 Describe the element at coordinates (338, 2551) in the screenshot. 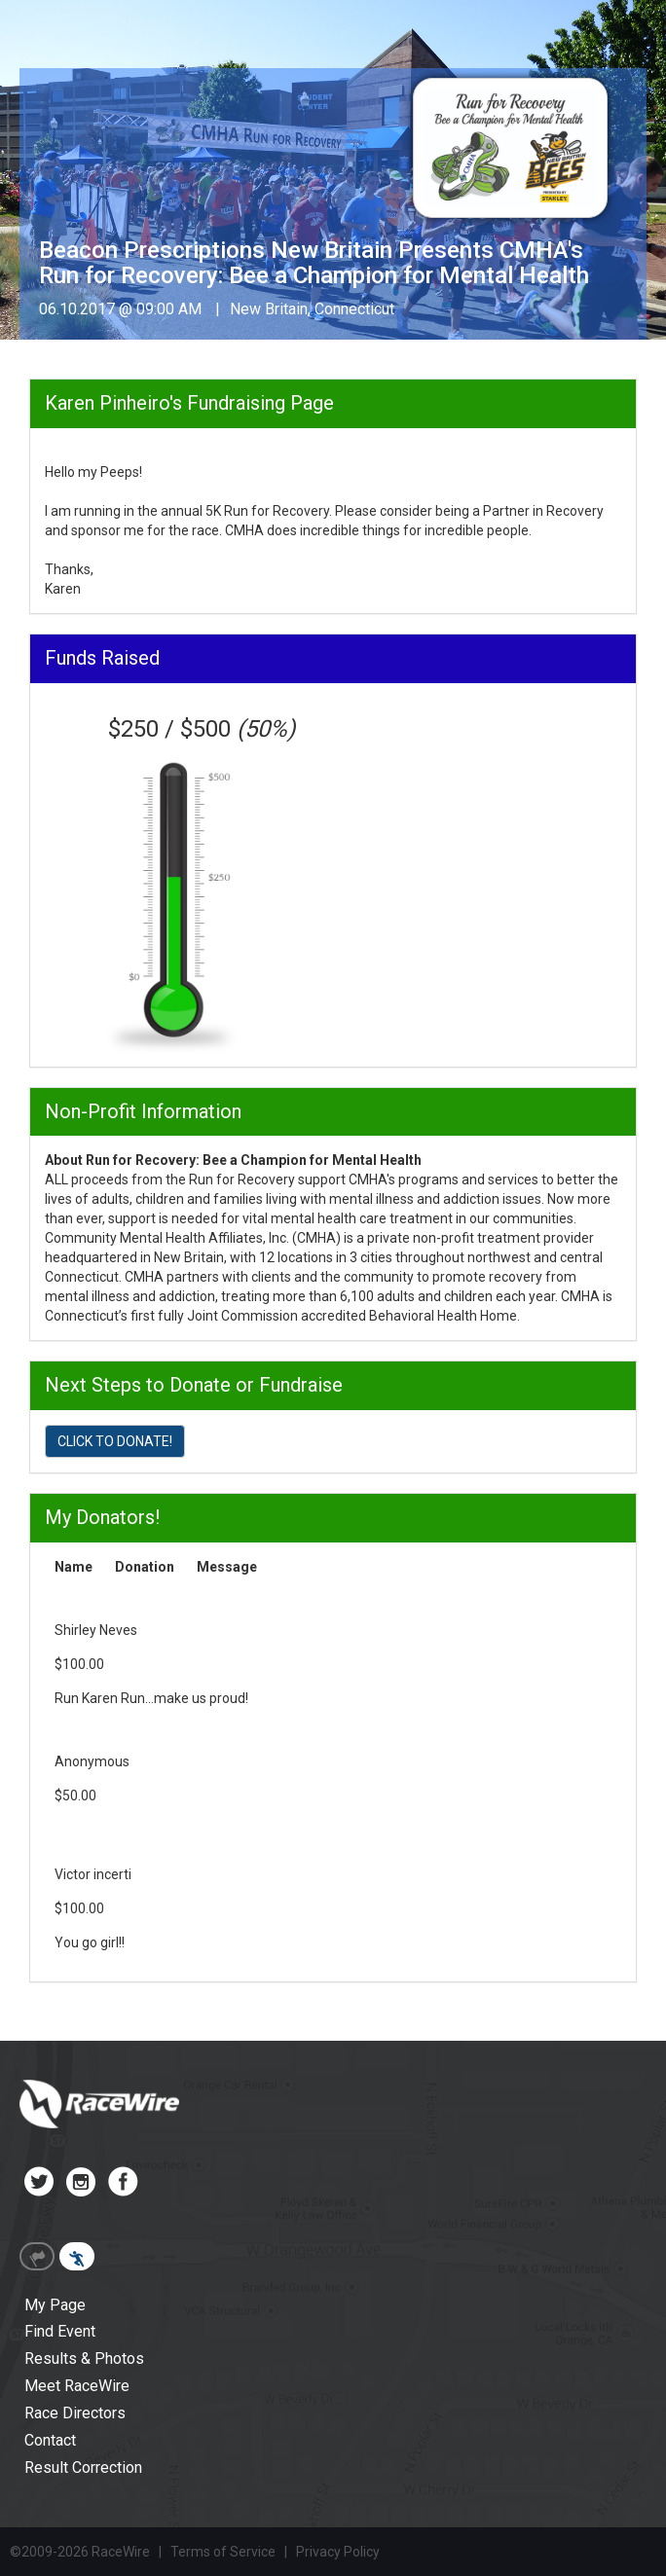

I see `Privacy Policy` at that location.